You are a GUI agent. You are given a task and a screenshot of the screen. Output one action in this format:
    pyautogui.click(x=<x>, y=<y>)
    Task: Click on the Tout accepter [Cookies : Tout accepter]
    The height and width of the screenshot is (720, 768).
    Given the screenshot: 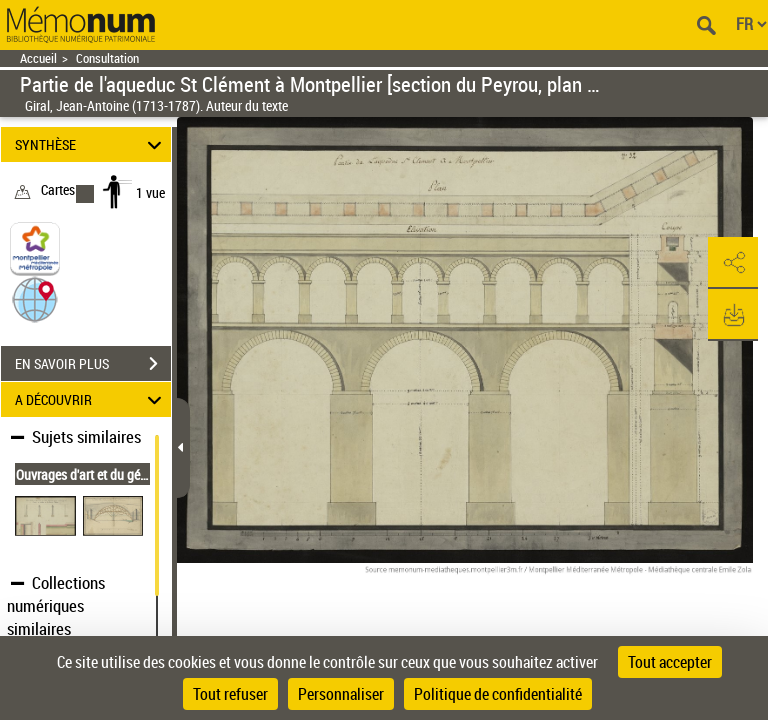 What is the action you would take?
    pyautogui.click(x=670, y=662)
    